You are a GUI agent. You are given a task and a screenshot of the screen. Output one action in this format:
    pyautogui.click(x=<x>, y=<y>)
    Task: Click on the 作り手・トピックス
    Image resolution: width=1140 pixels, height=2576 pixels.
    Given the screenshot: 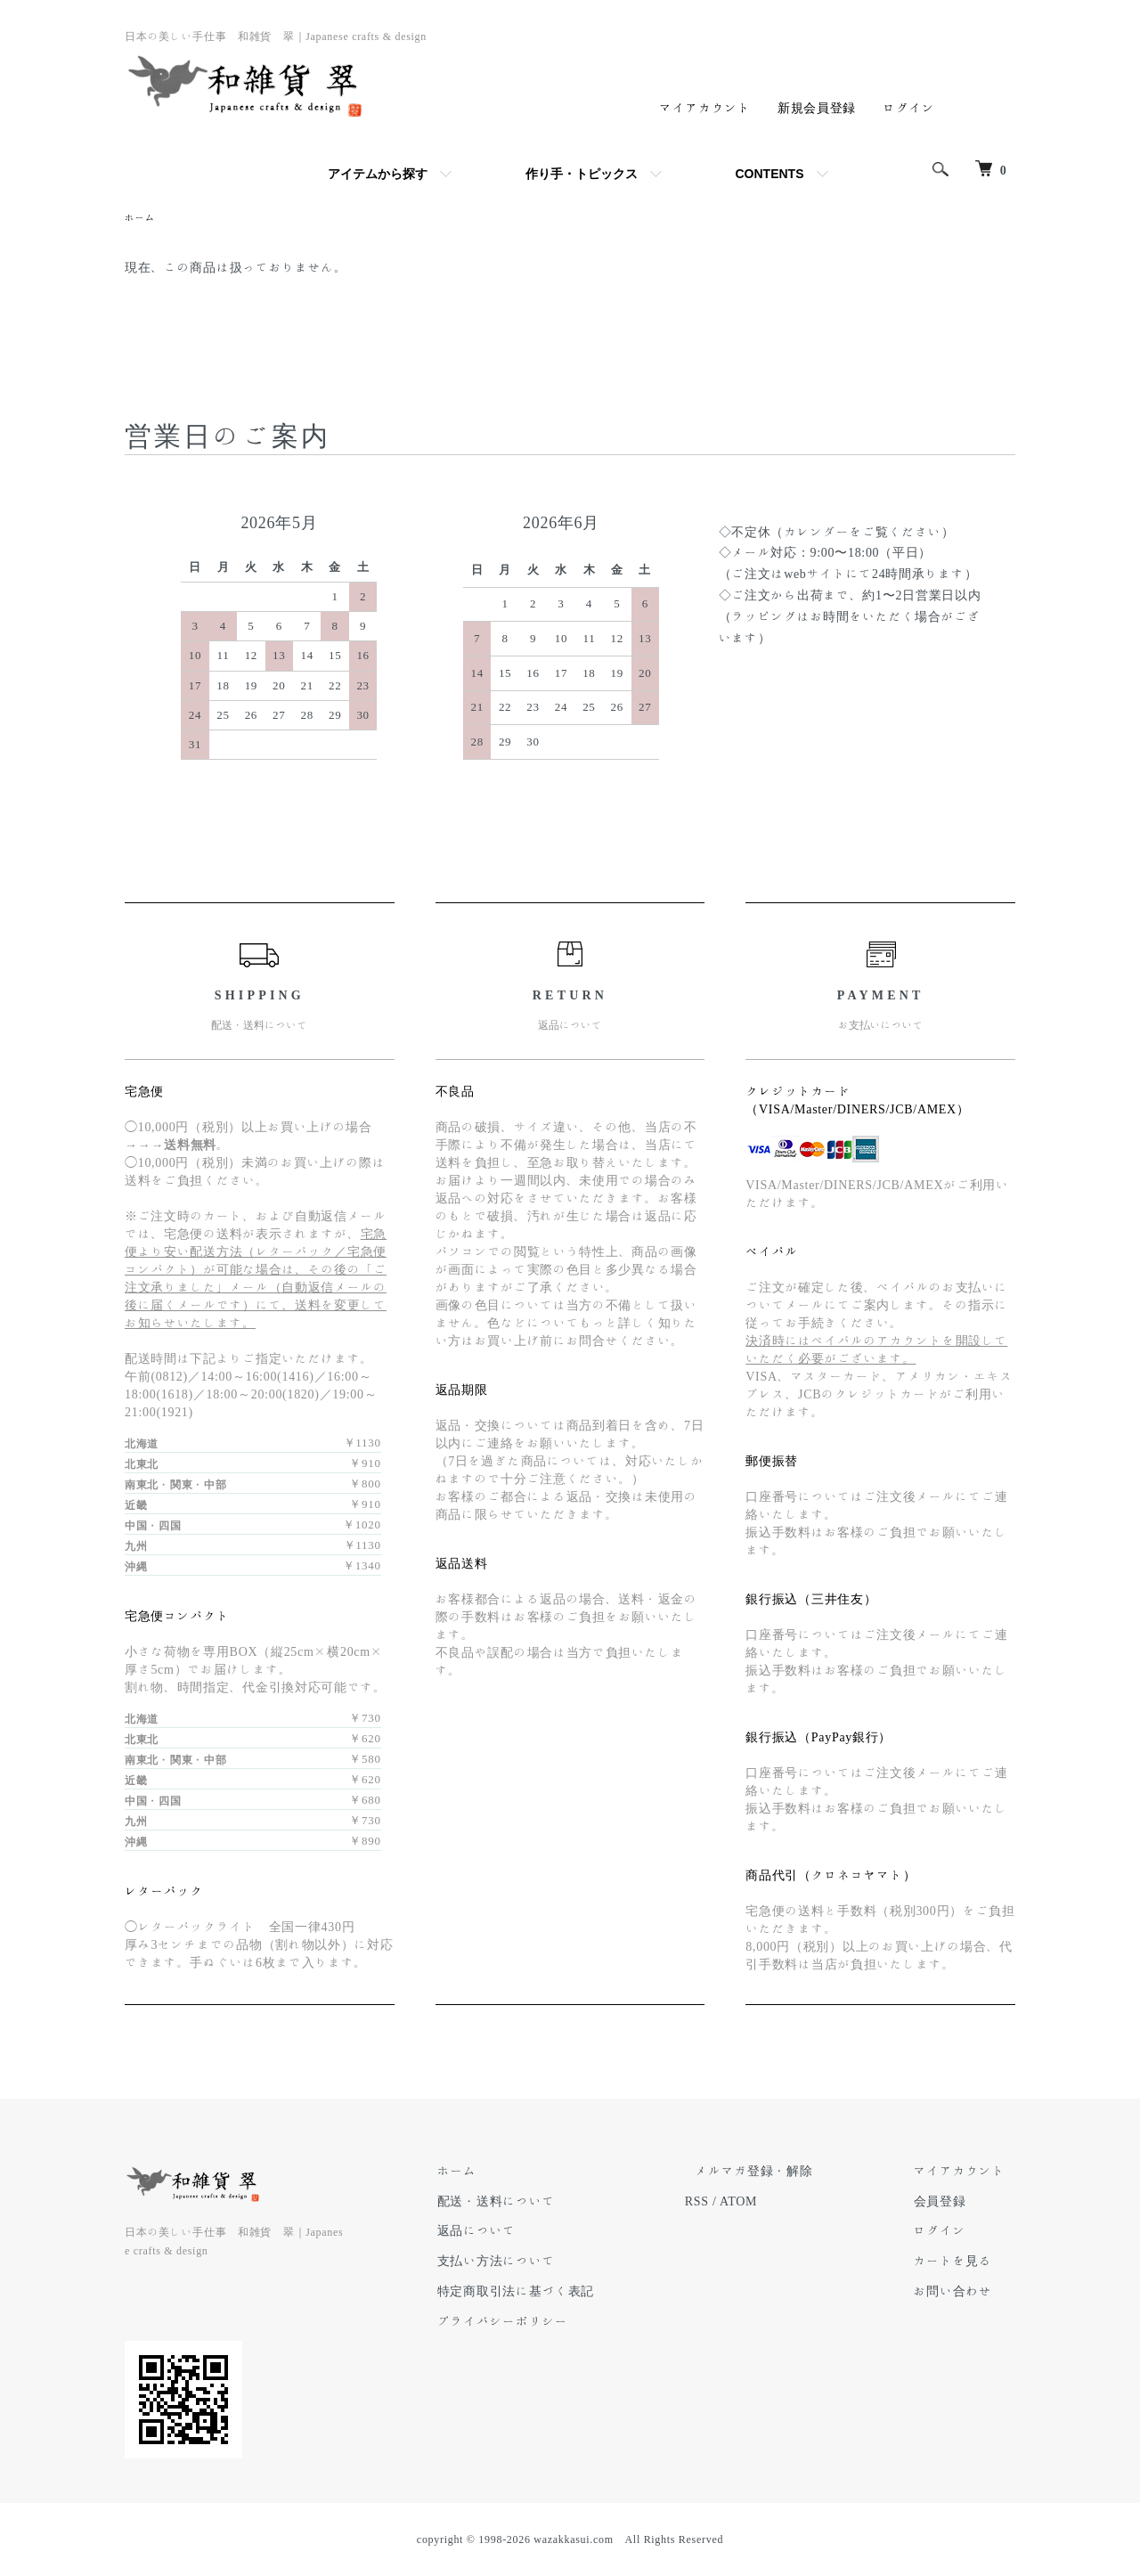 What is the action you would take?
    pyautogui.click(x=581, y=174)
    